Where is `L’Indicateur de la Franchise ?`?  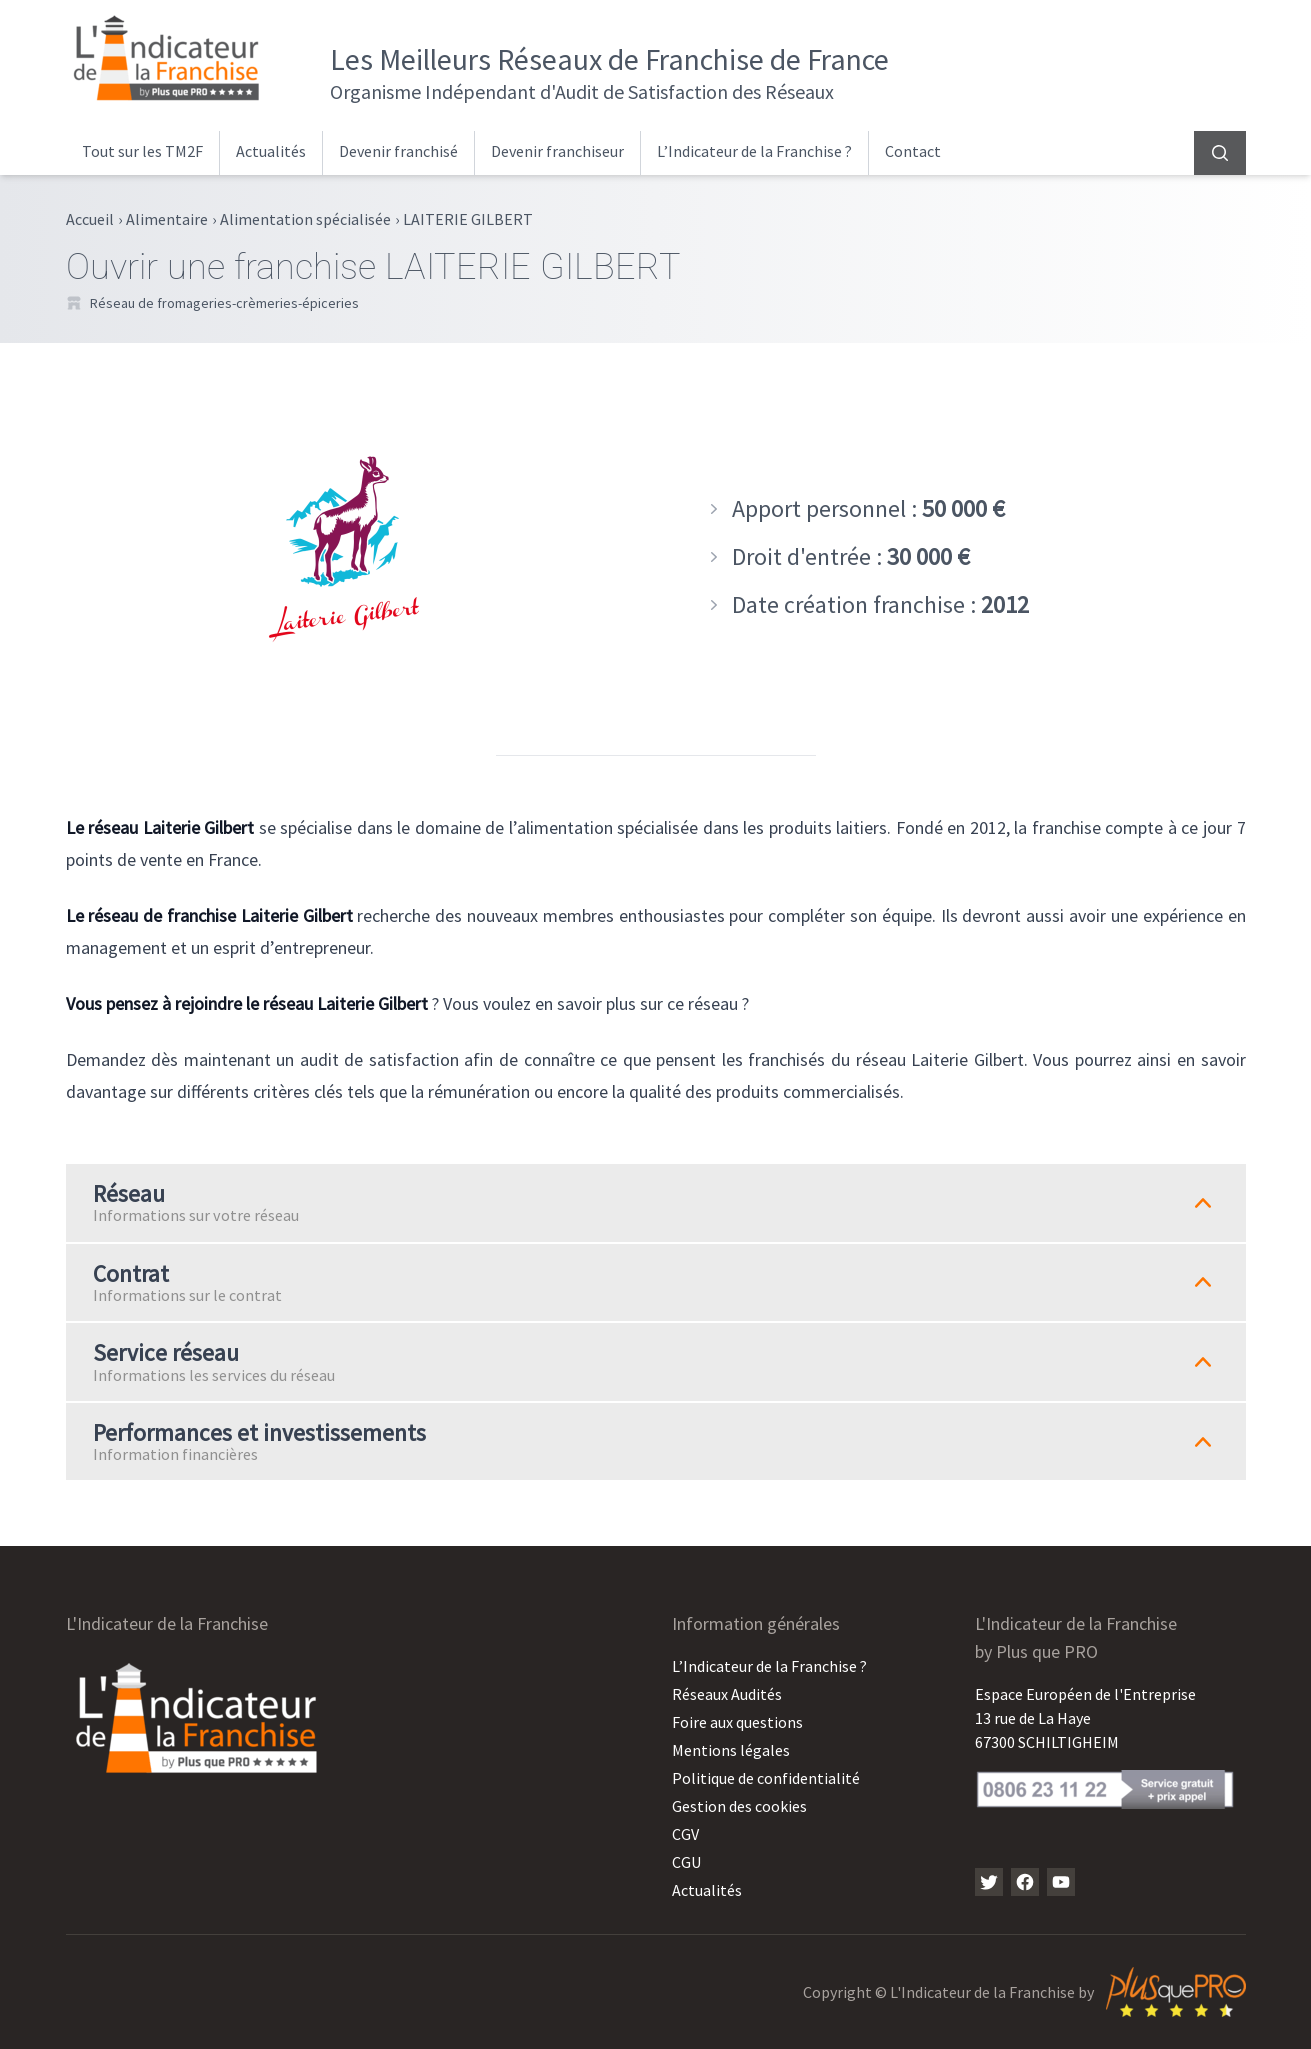 L’Indicateur de la Franchise ? is located at coordinates (754, 151).